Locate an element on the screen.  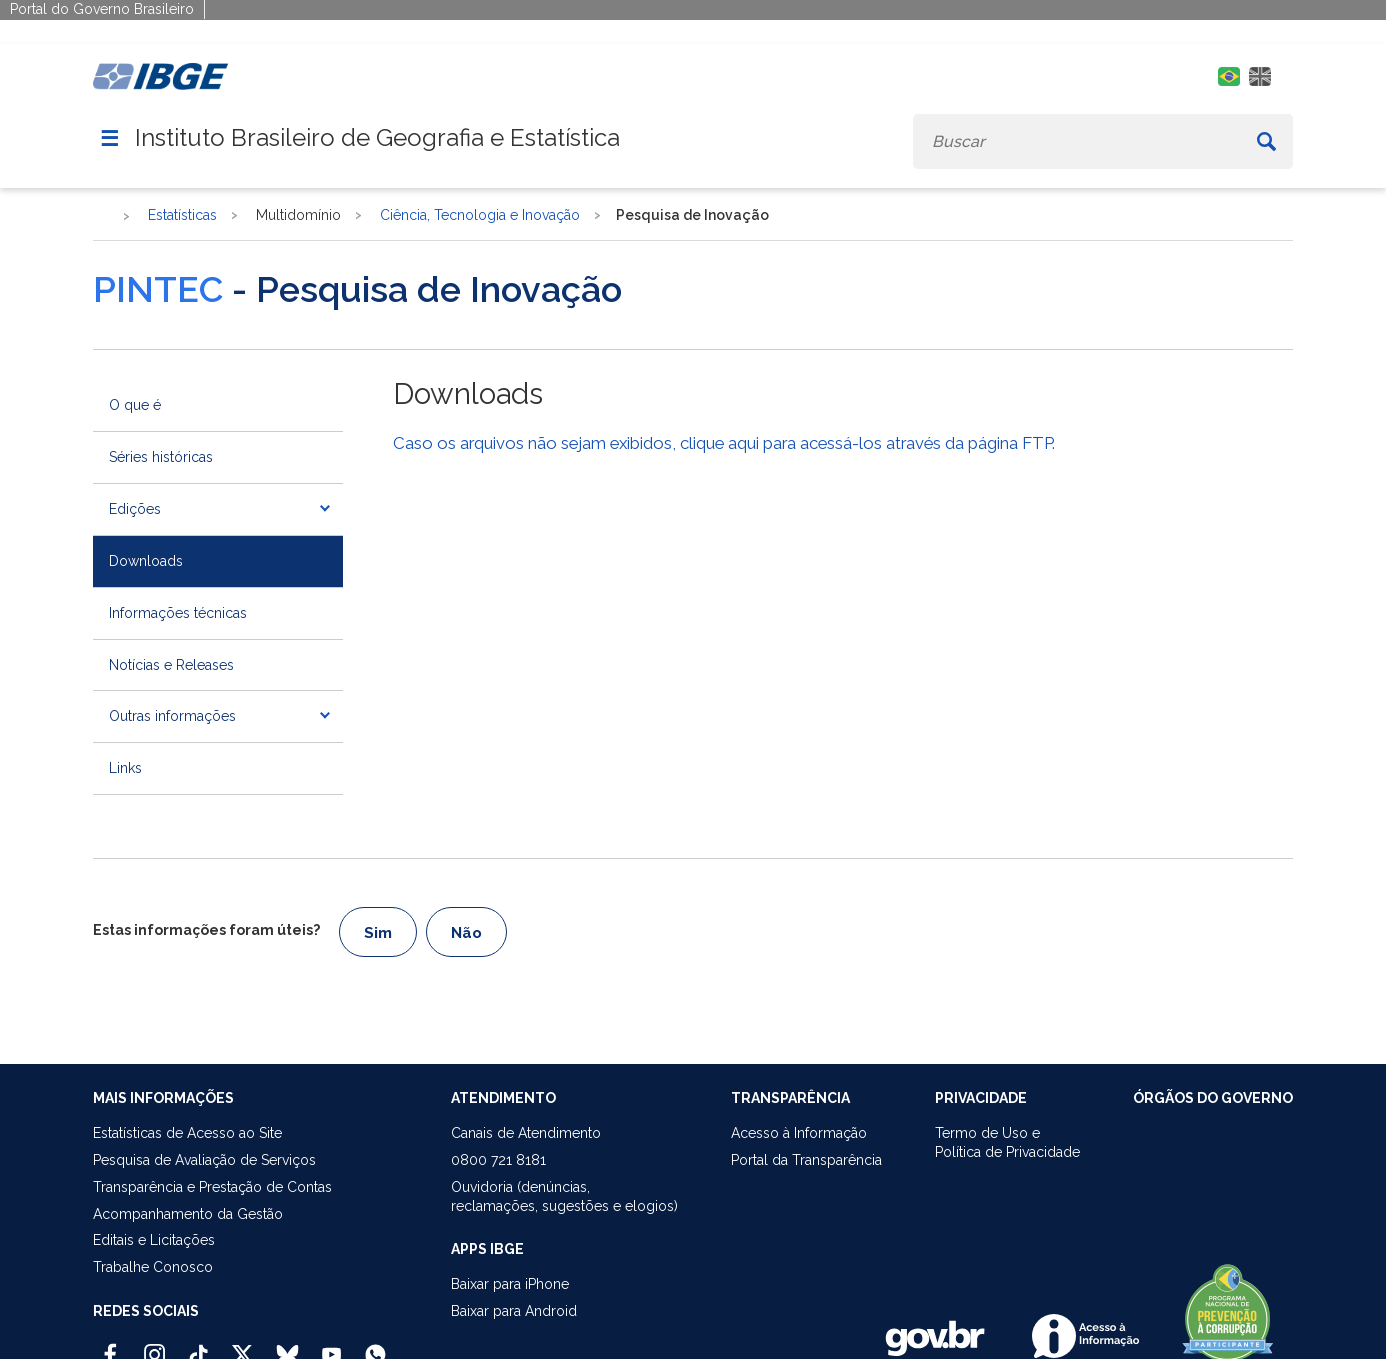
Estatísticas de Acesso ao Site is located at coordinates (187, 1133).